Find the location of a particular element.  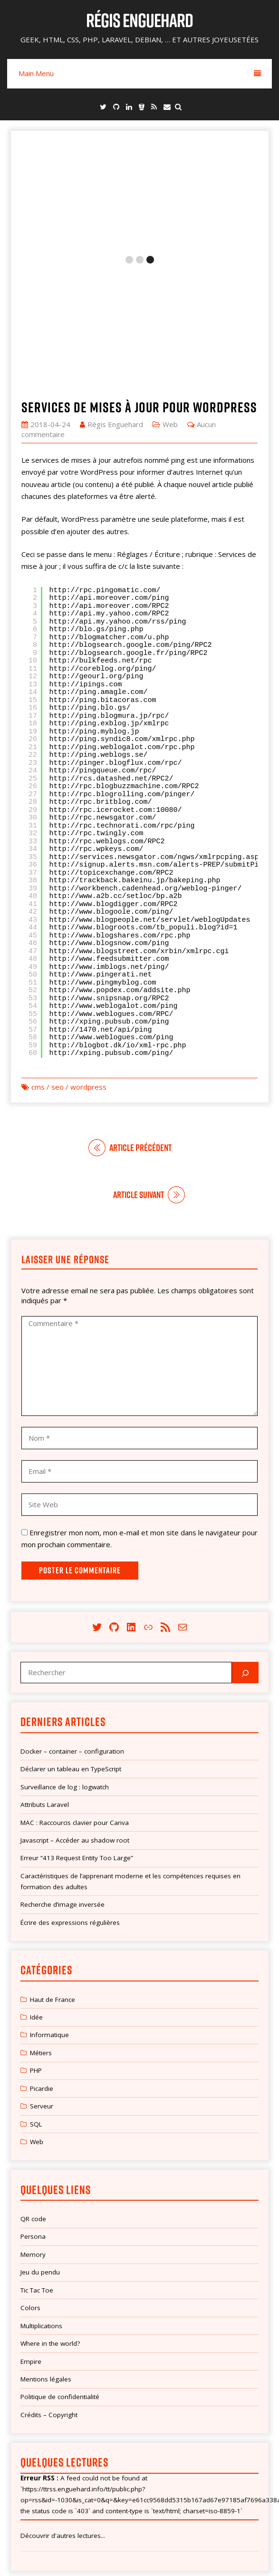

Colors is located at coordinates (30, 2187).